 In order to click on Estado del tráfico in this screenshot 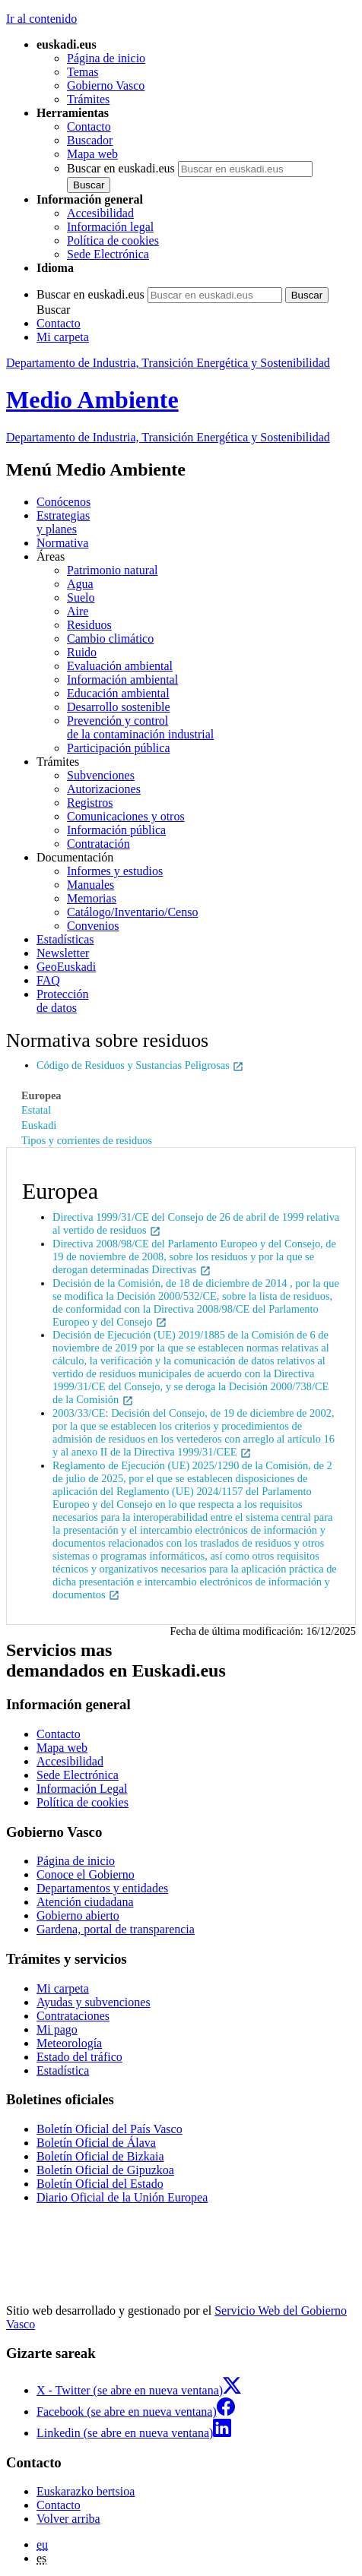, I will do `click(79, 2056)`.